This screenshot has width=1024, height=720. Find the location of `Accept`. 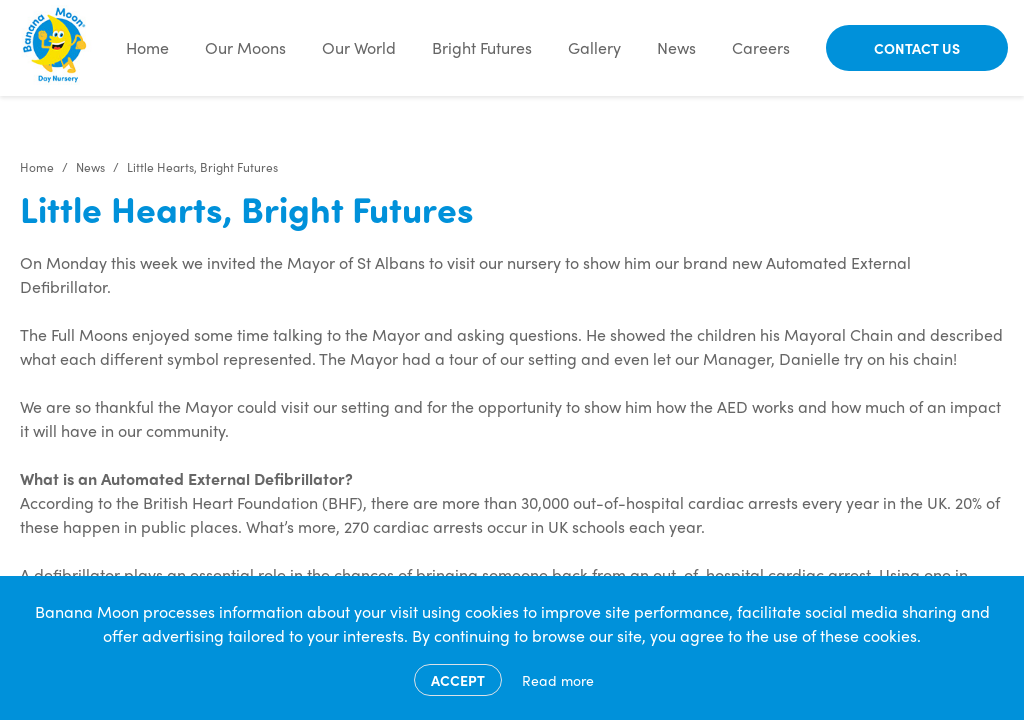

Accept is located at coordinates (458, 680).